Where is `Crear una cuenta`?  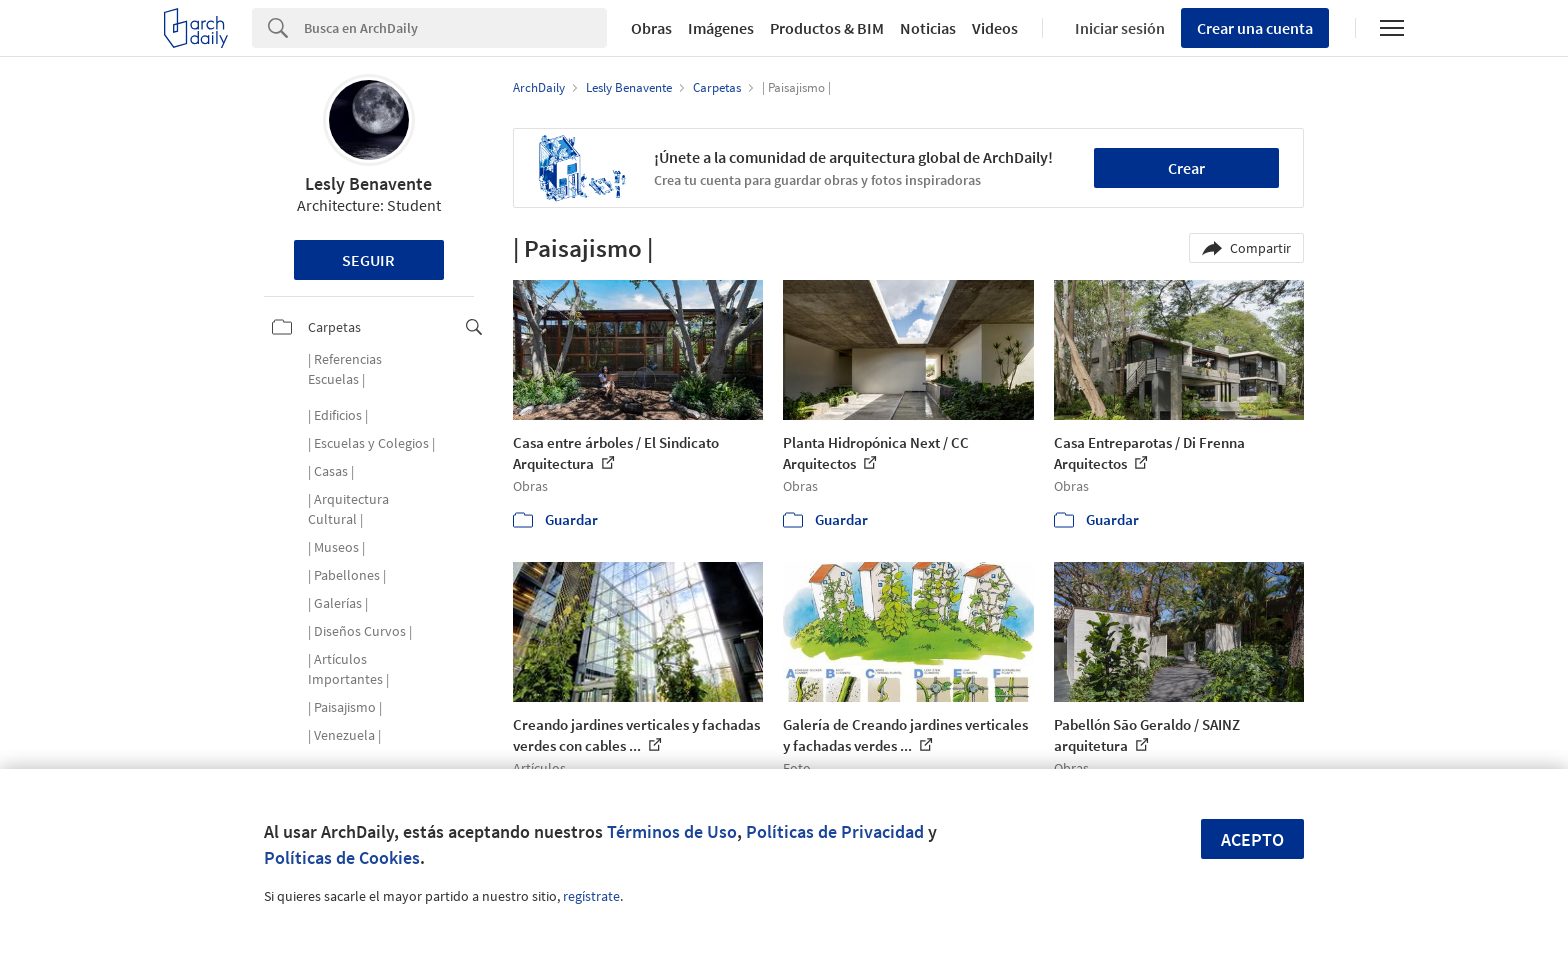
Crear una cuenta is located at coordinates (1255, 28).